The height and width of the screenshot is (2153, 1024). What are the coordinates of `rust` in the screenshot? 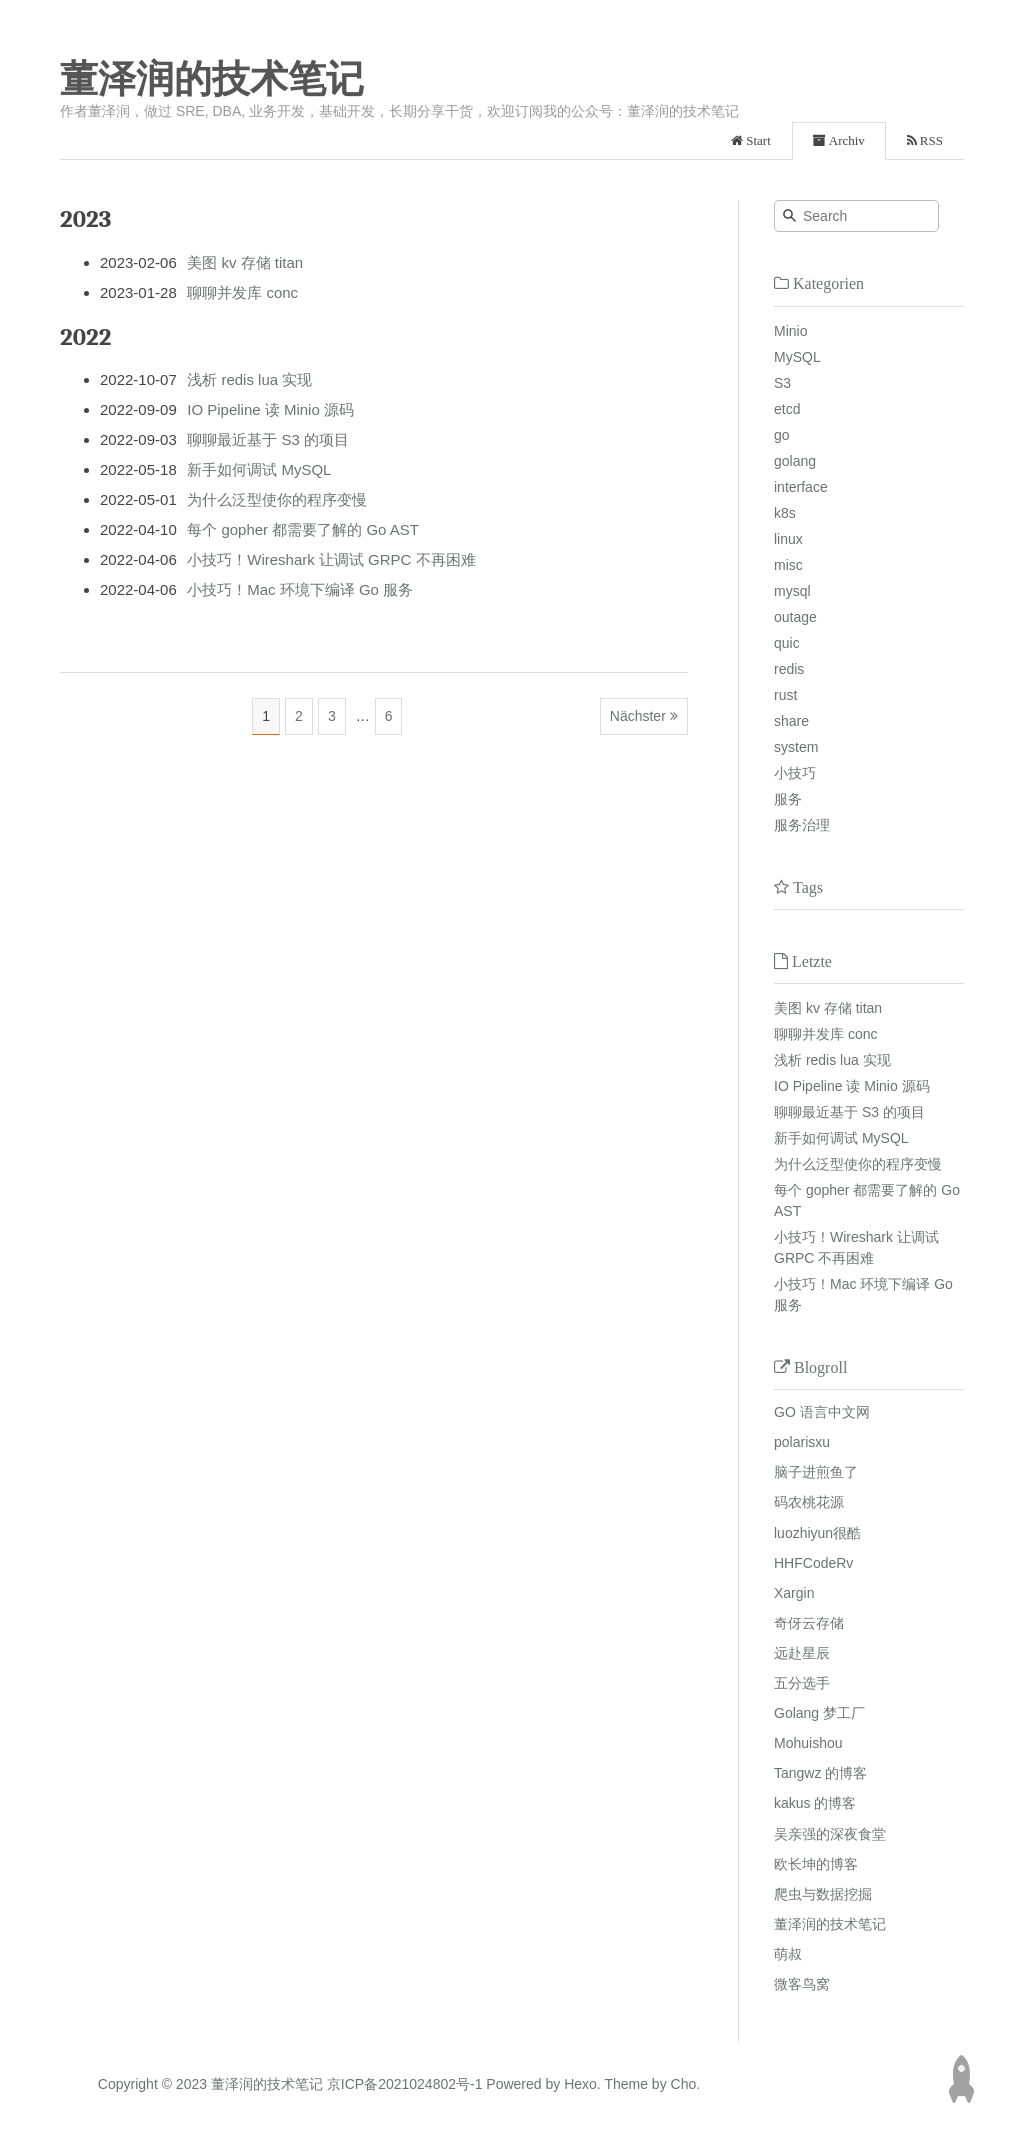 It's located at (785, 695).